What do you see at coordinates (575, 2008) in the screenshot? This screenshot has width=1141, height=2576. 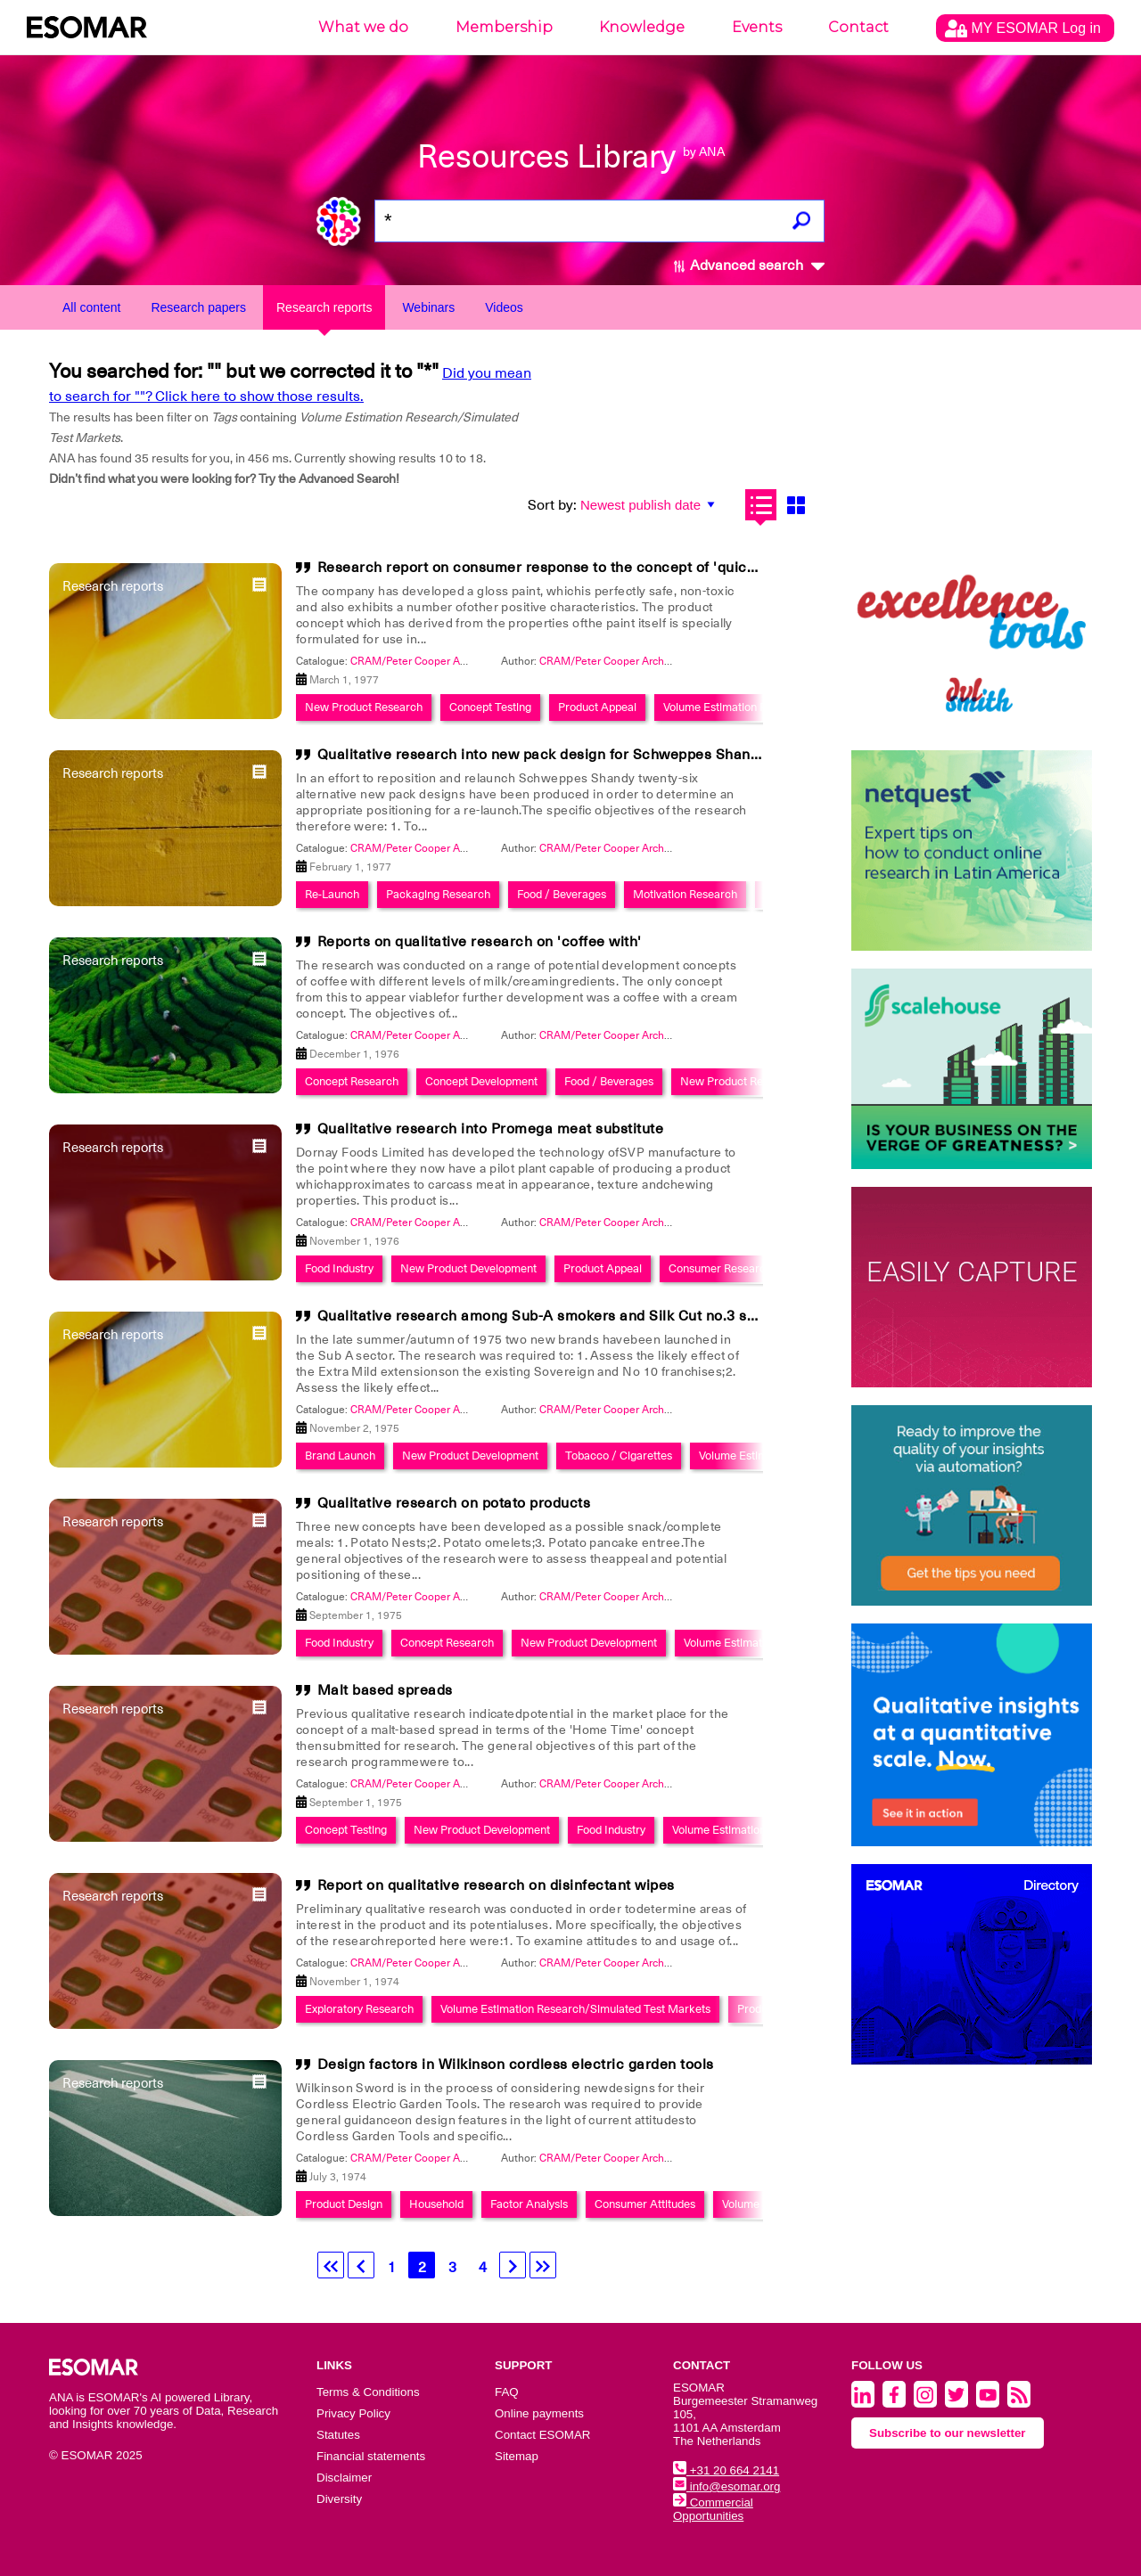 I see `Volume Estimation Research/Simulated Test Markets` at bounding box center [575, 2008].